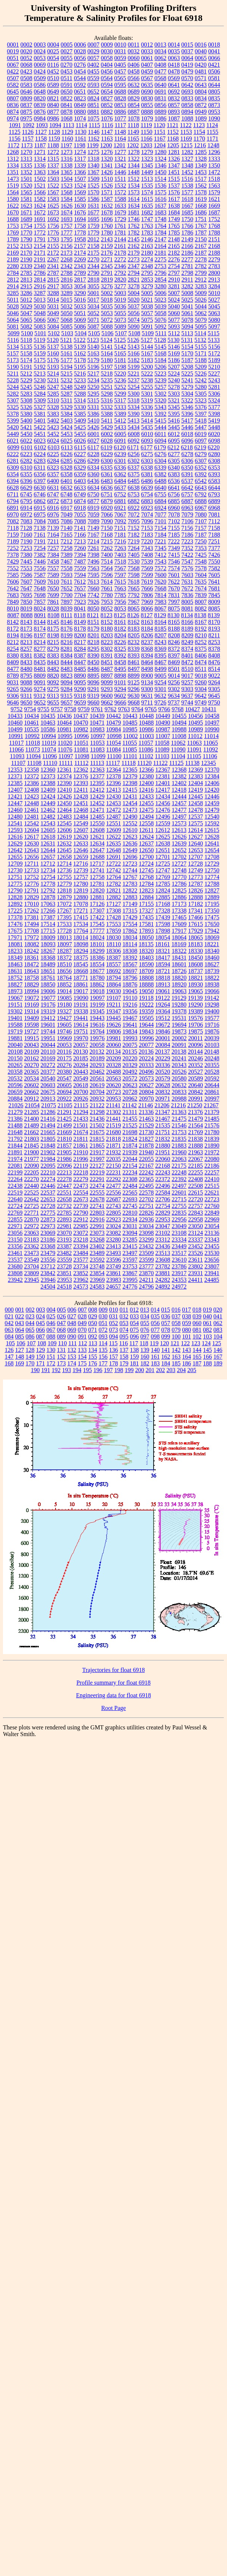  Describe the element at coordinates (80, 628) in the screenshot. I see `8178` at that location.